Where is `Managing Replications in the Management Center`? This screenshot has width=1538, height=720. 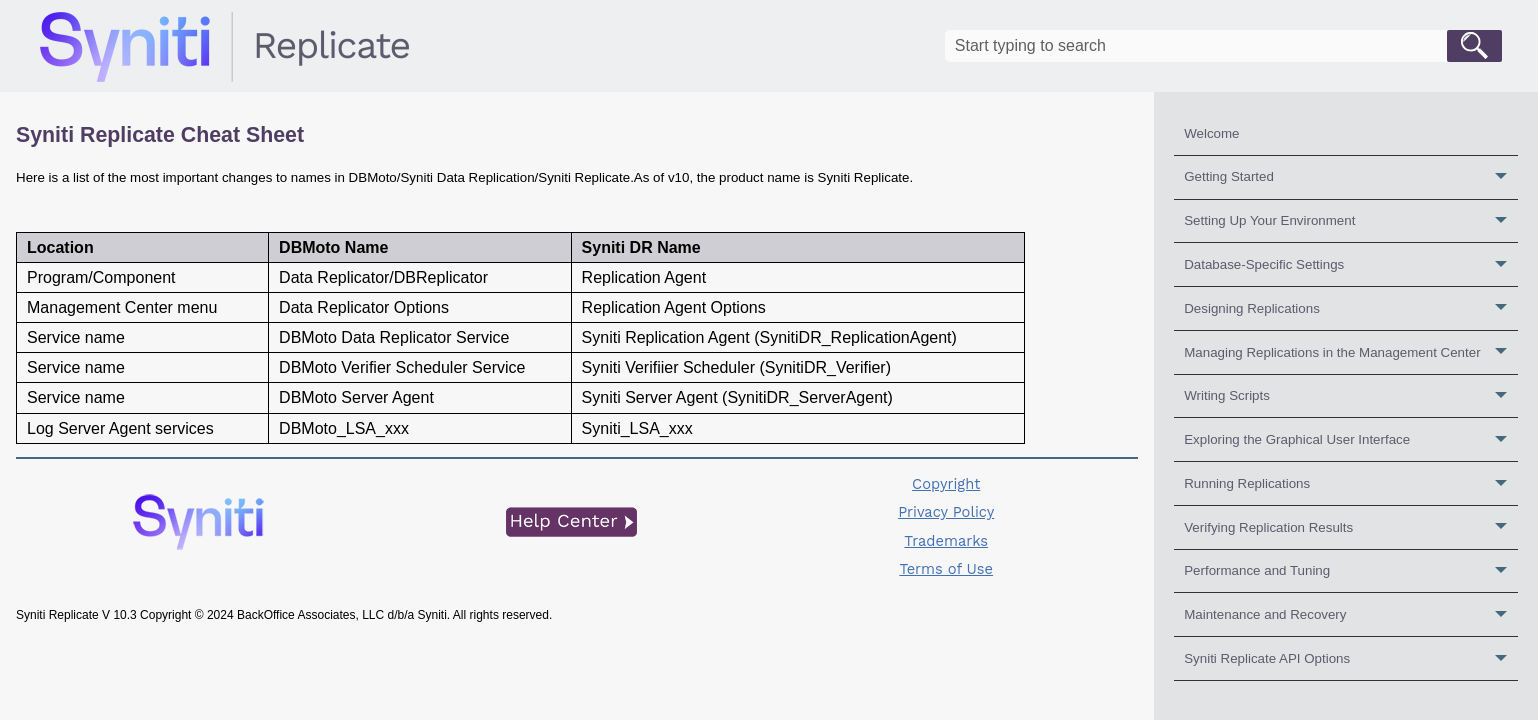
Managing Replications in the Management Center is located at coordinates (1351, 352).